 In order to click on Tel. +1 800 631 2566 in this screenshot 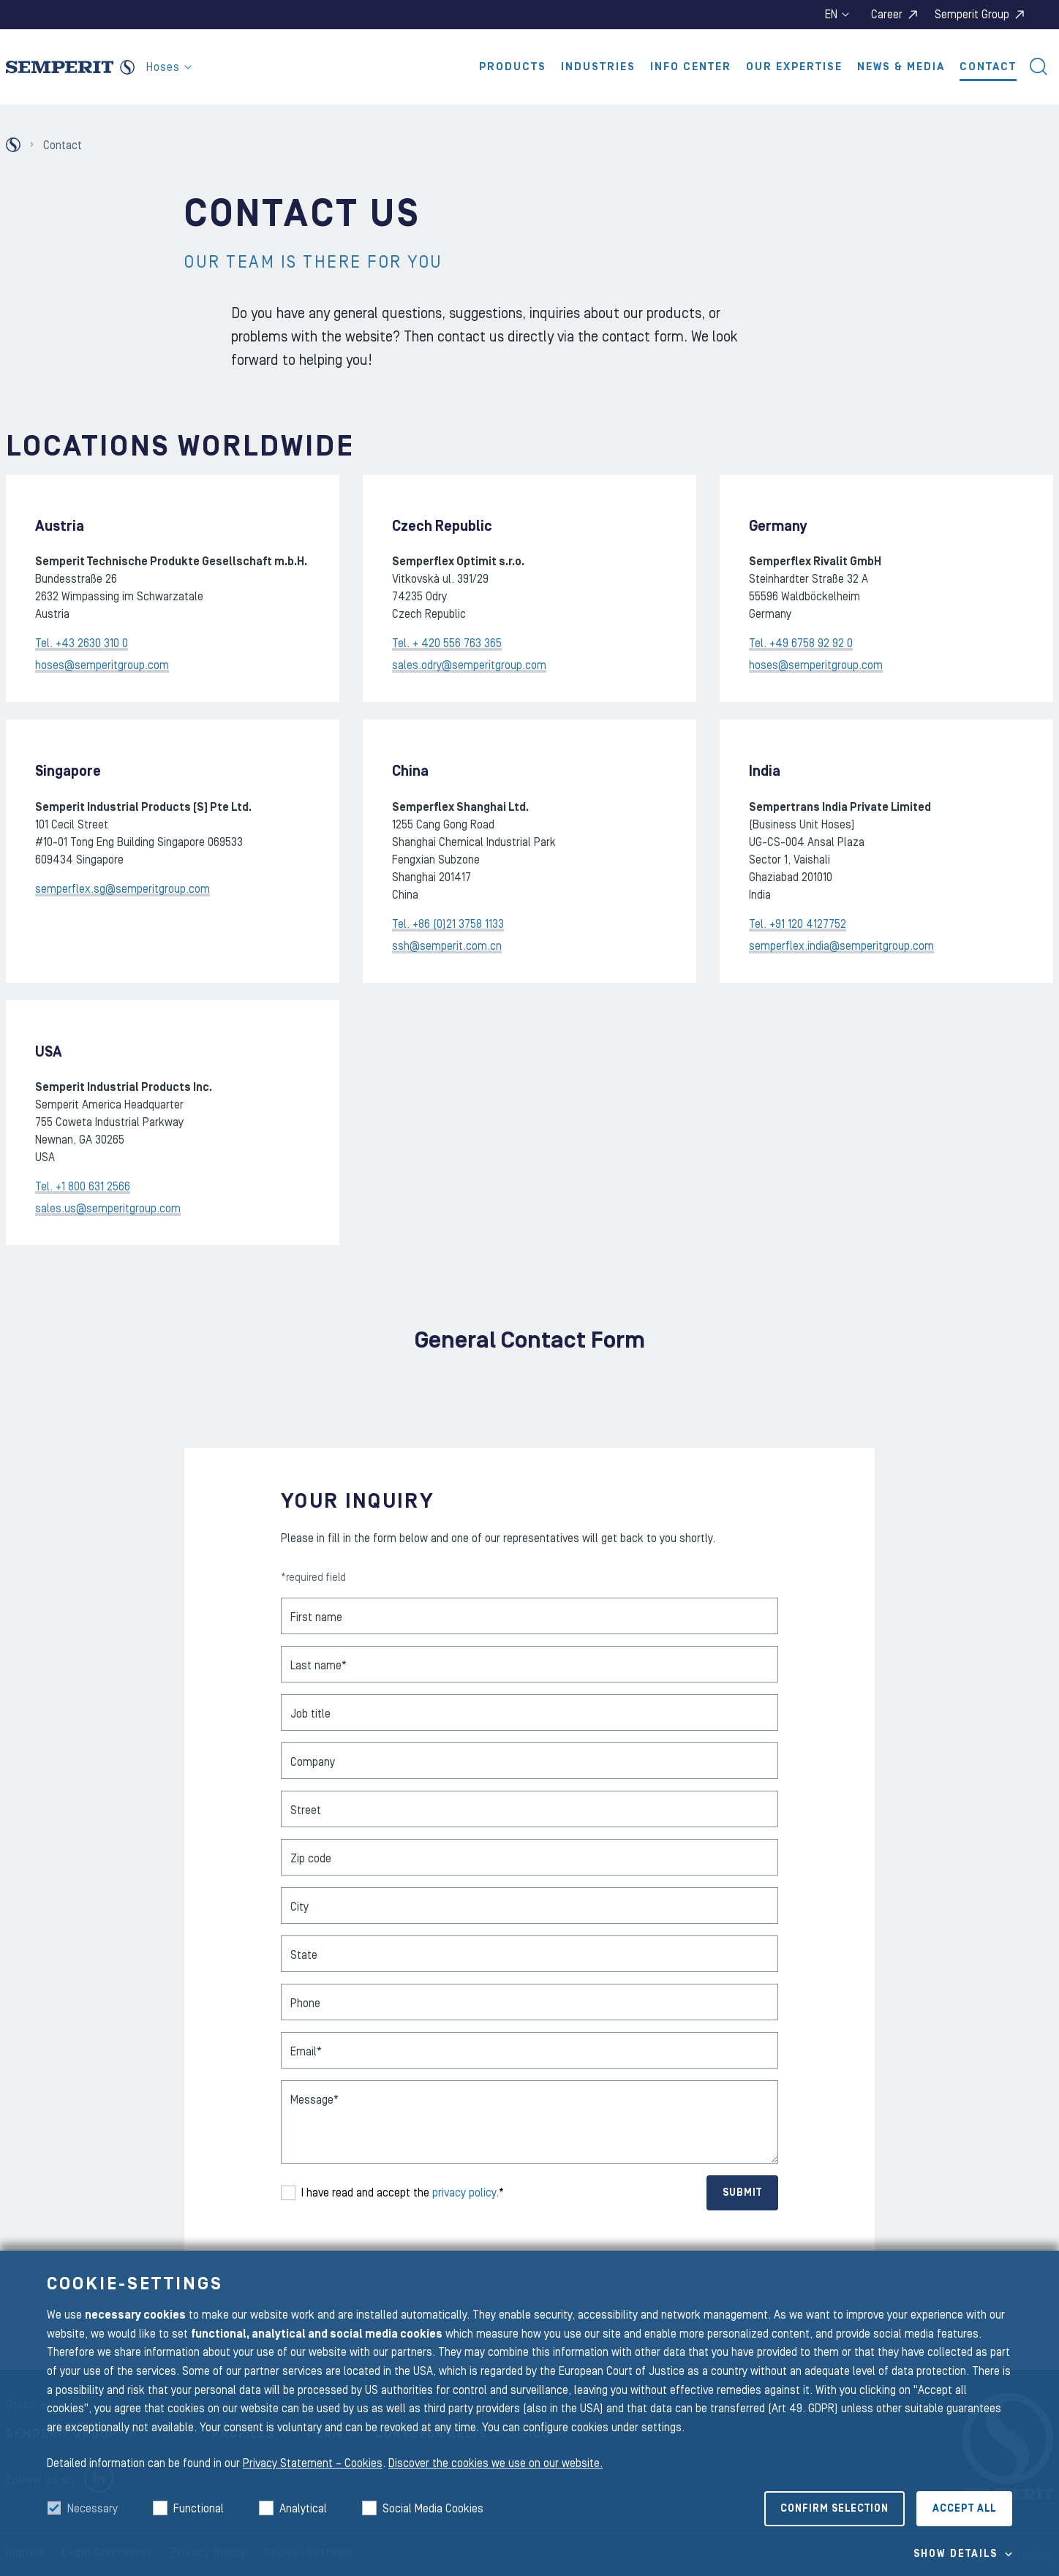, I will do `click(82, 1186)`.